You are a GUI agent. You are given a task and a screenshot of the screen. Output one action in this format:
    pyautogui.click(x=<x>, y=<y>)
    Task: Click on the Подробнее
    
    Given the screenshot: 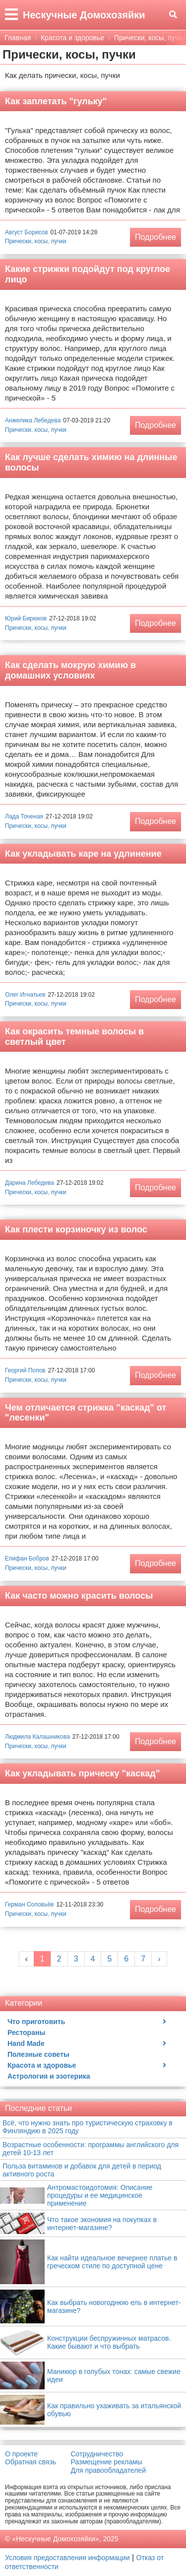 What is the action you would take?
    pyautogui.click(x=155, y=237)
    